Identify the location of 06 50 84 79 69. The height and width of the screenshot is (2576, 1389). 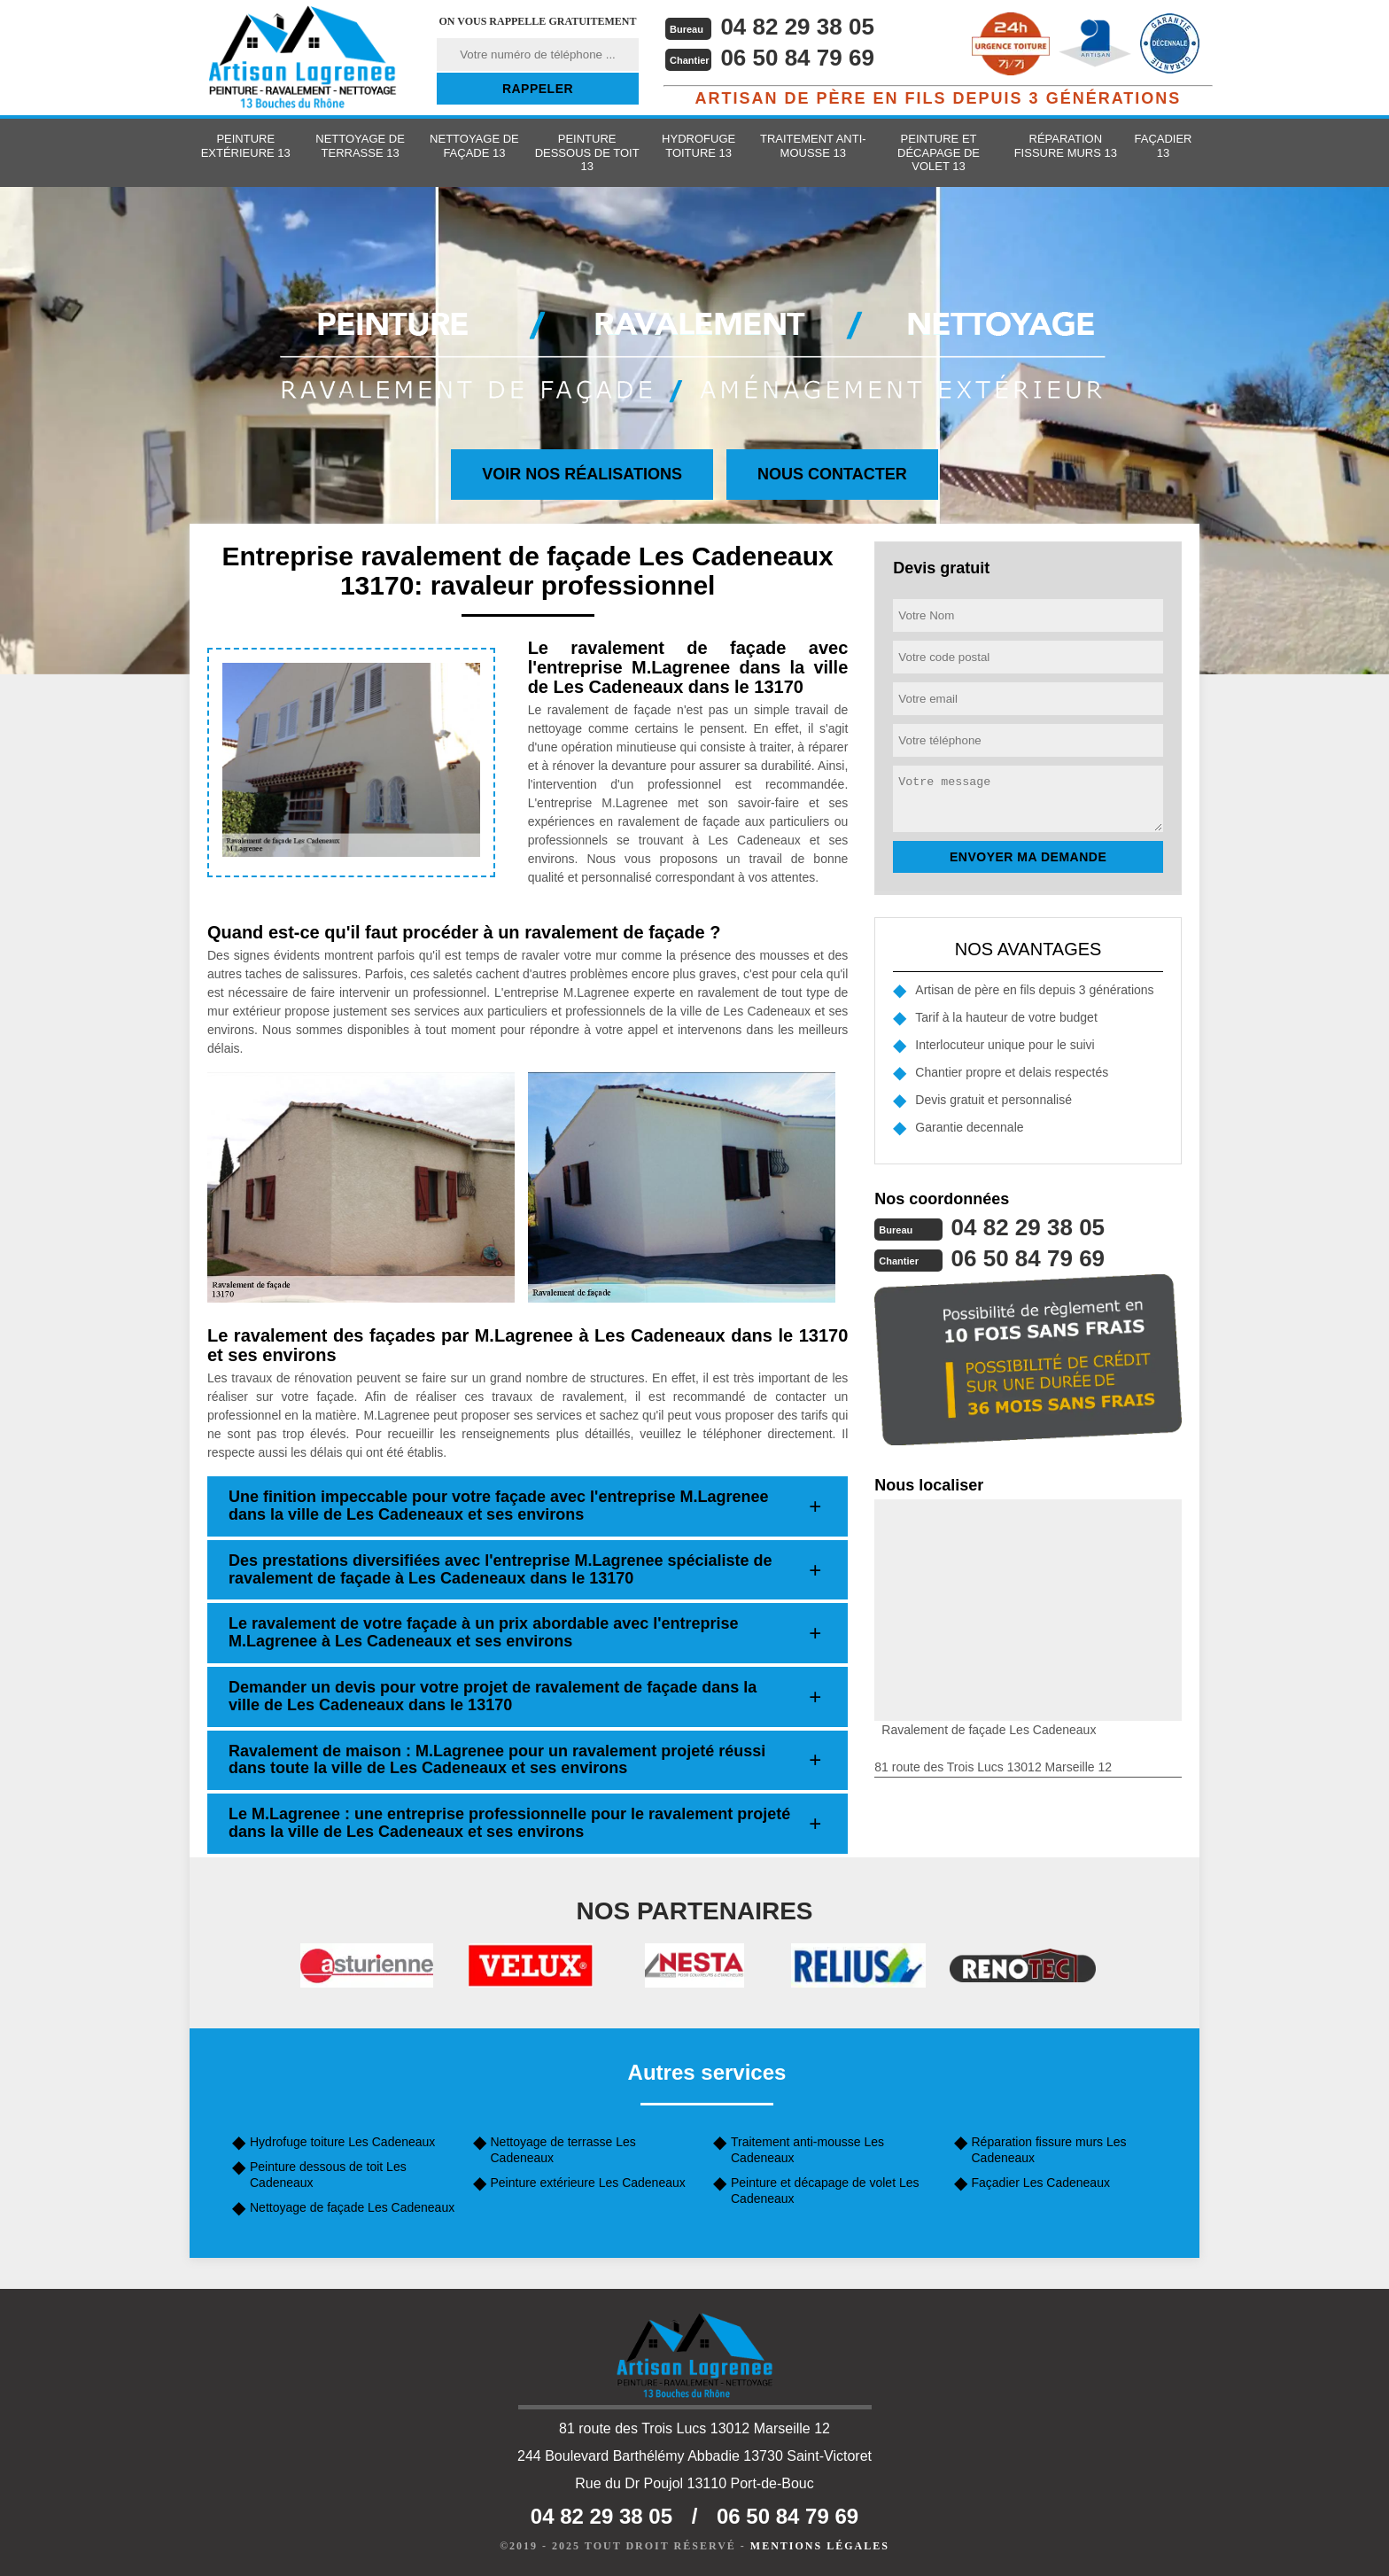
(797, 57).